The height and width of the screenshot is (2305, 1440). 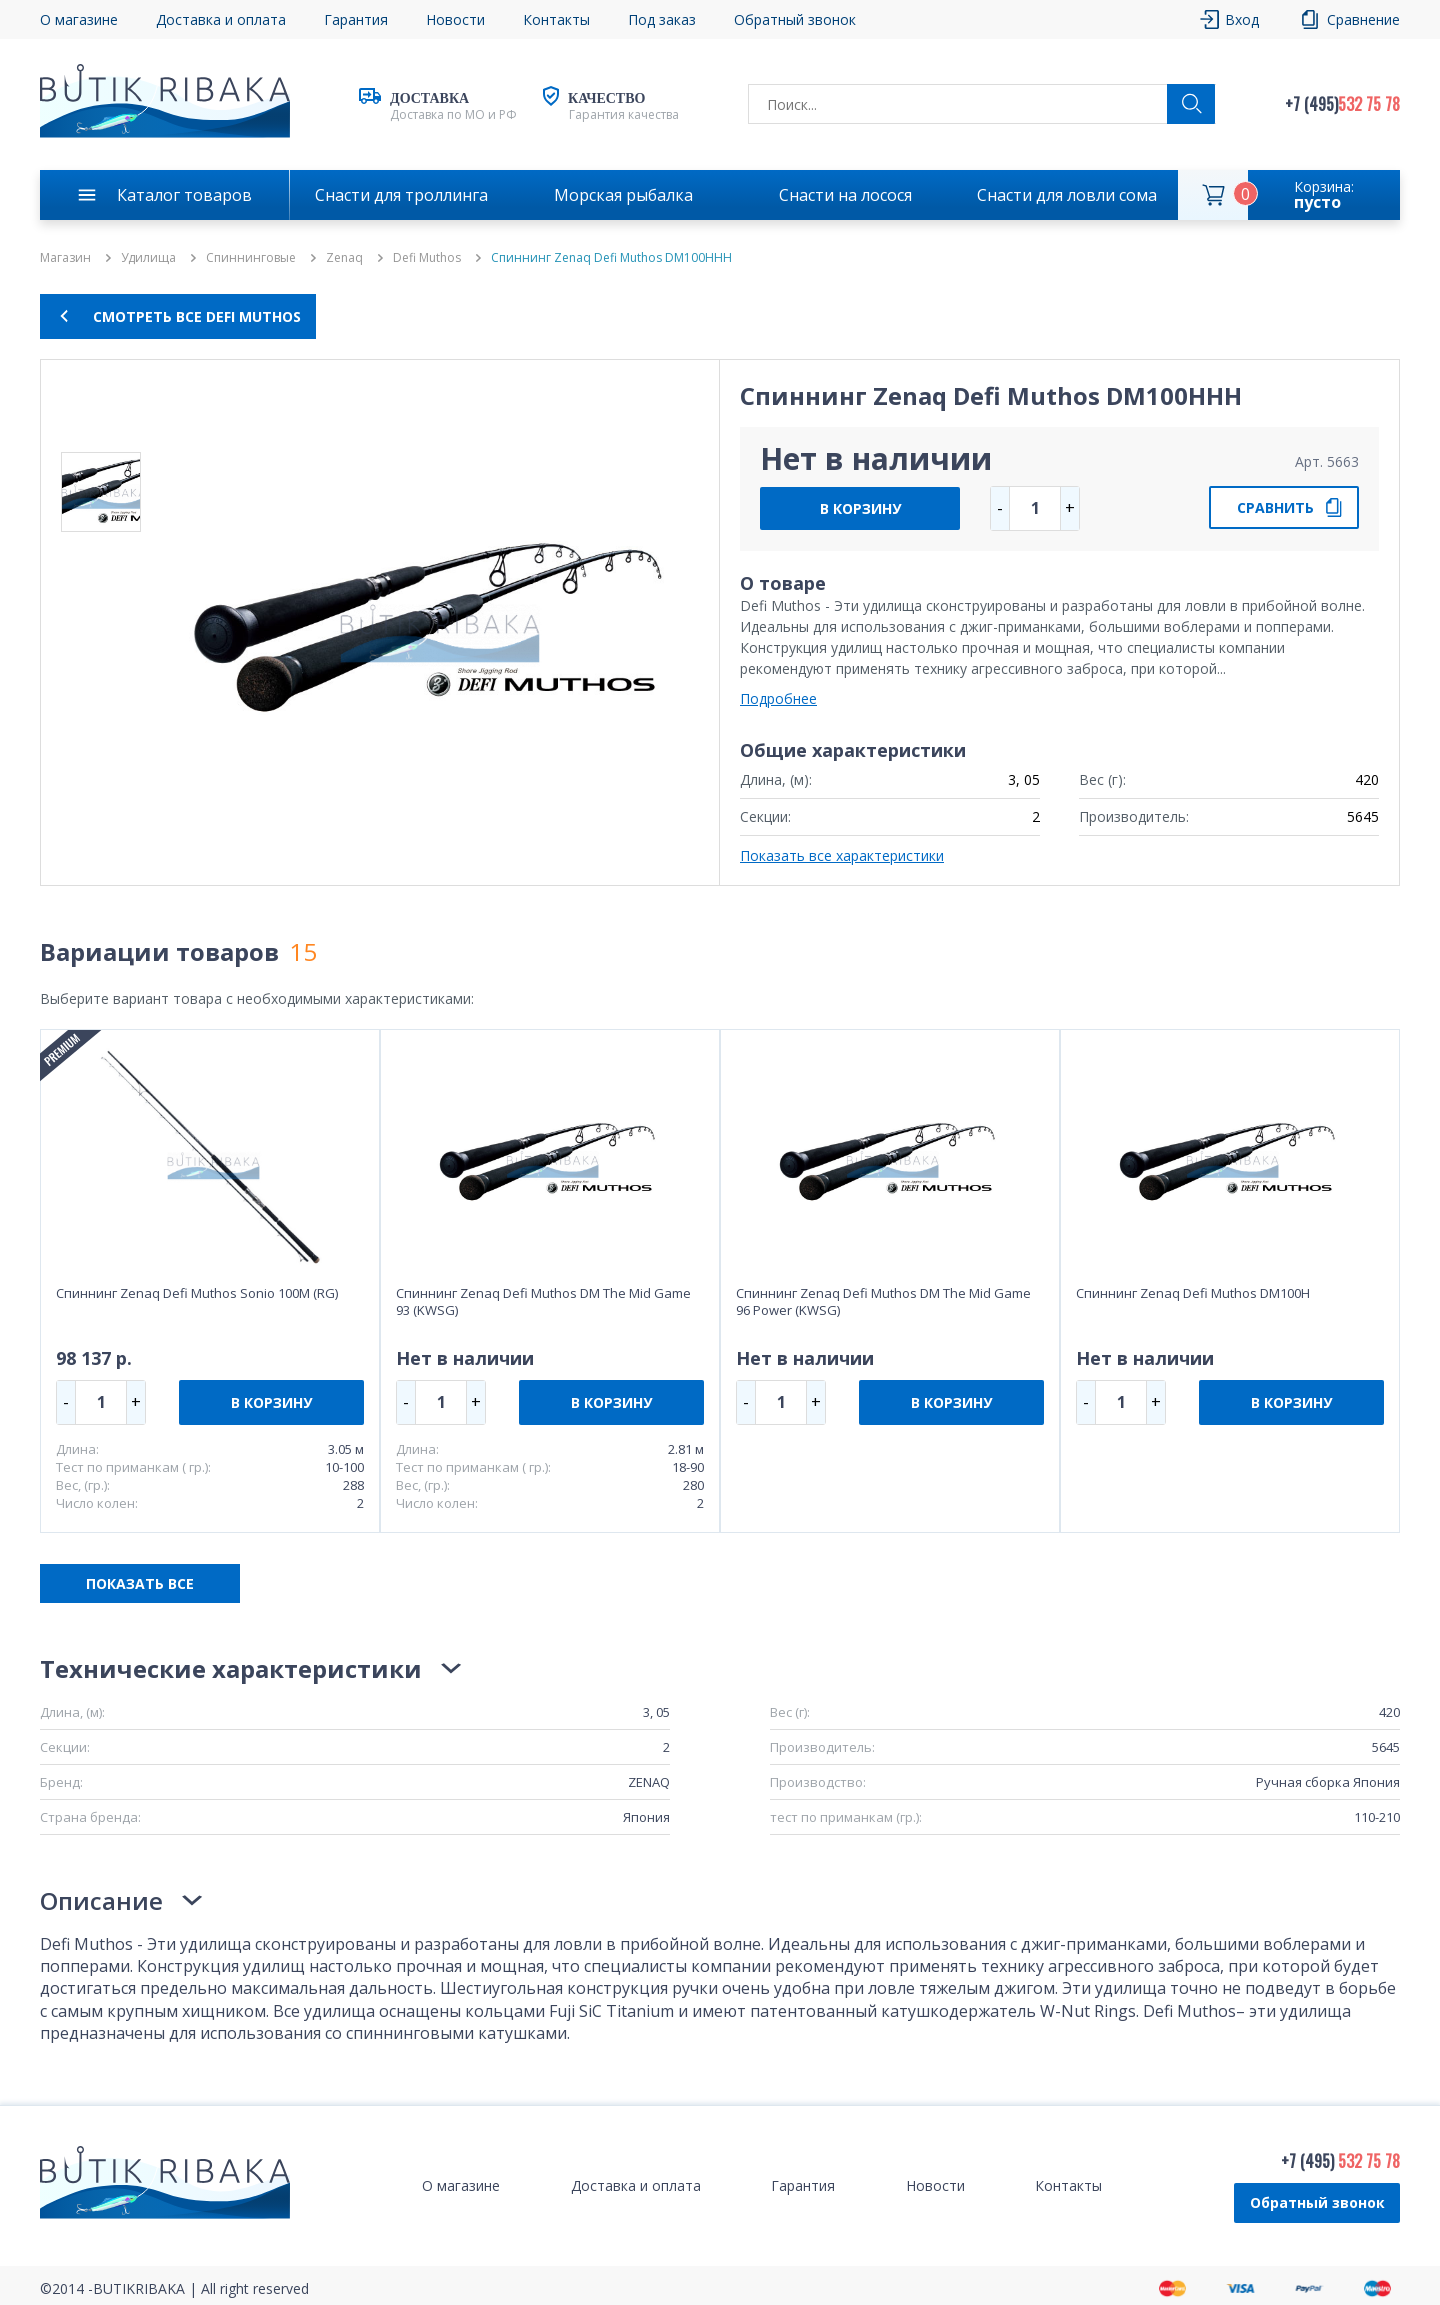 What do you see at coordinates (556, 19) in the screenshot?
I see `Контакты` at bounding box center [556, 19].